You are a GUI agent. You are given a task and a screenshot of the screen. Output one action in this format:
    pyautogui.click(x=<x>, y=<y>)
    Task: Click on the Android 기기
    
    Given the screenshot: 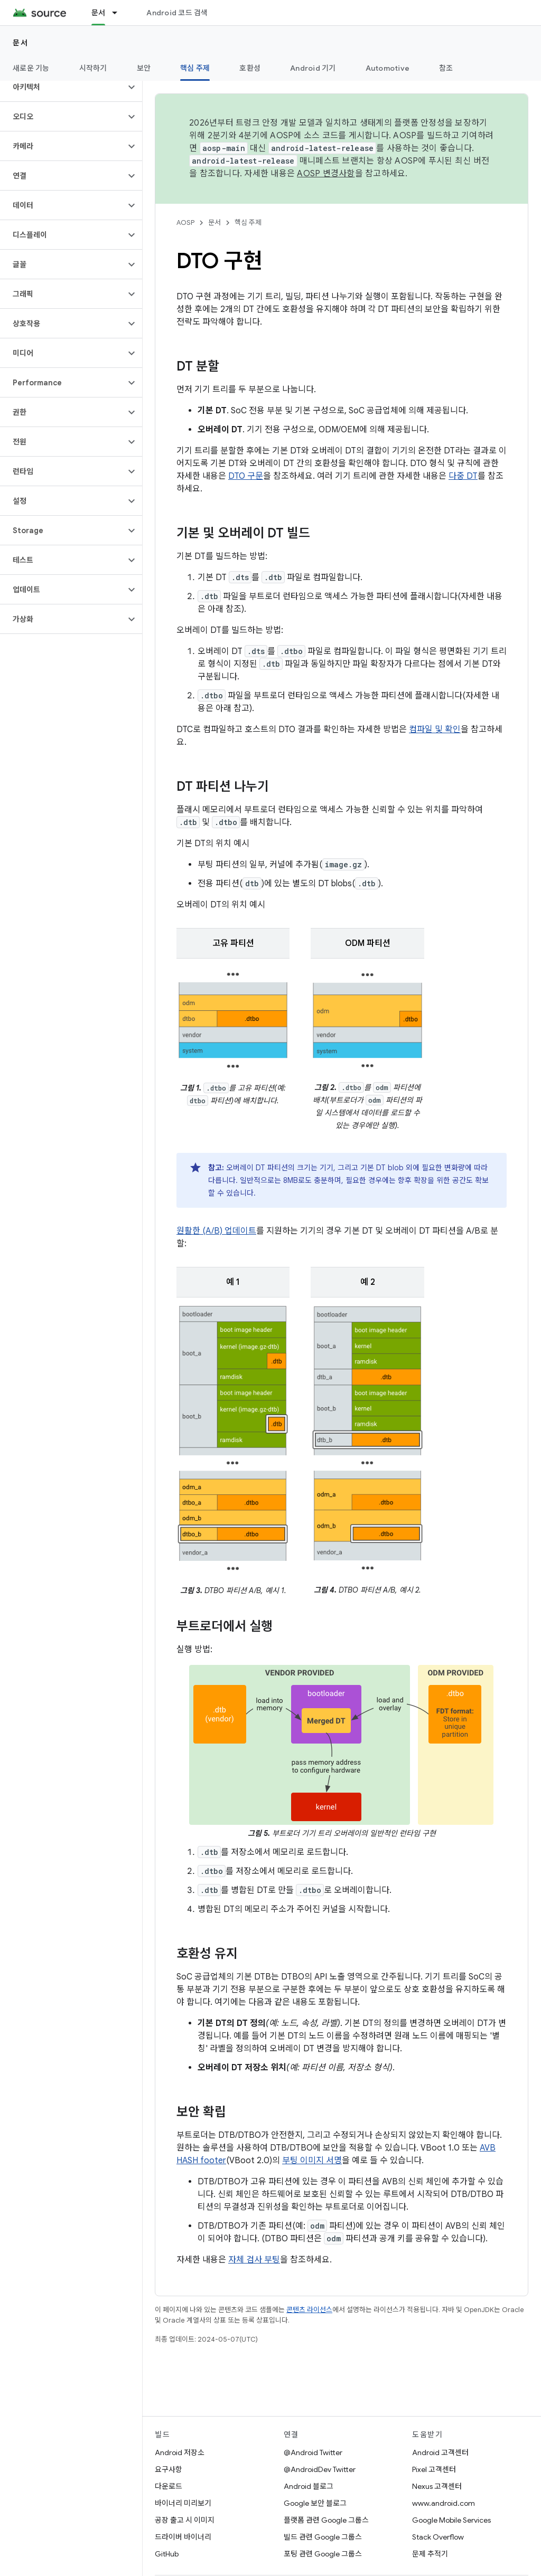 What is the action you would take?
    pyautogui.click(x=313, y=68)
    